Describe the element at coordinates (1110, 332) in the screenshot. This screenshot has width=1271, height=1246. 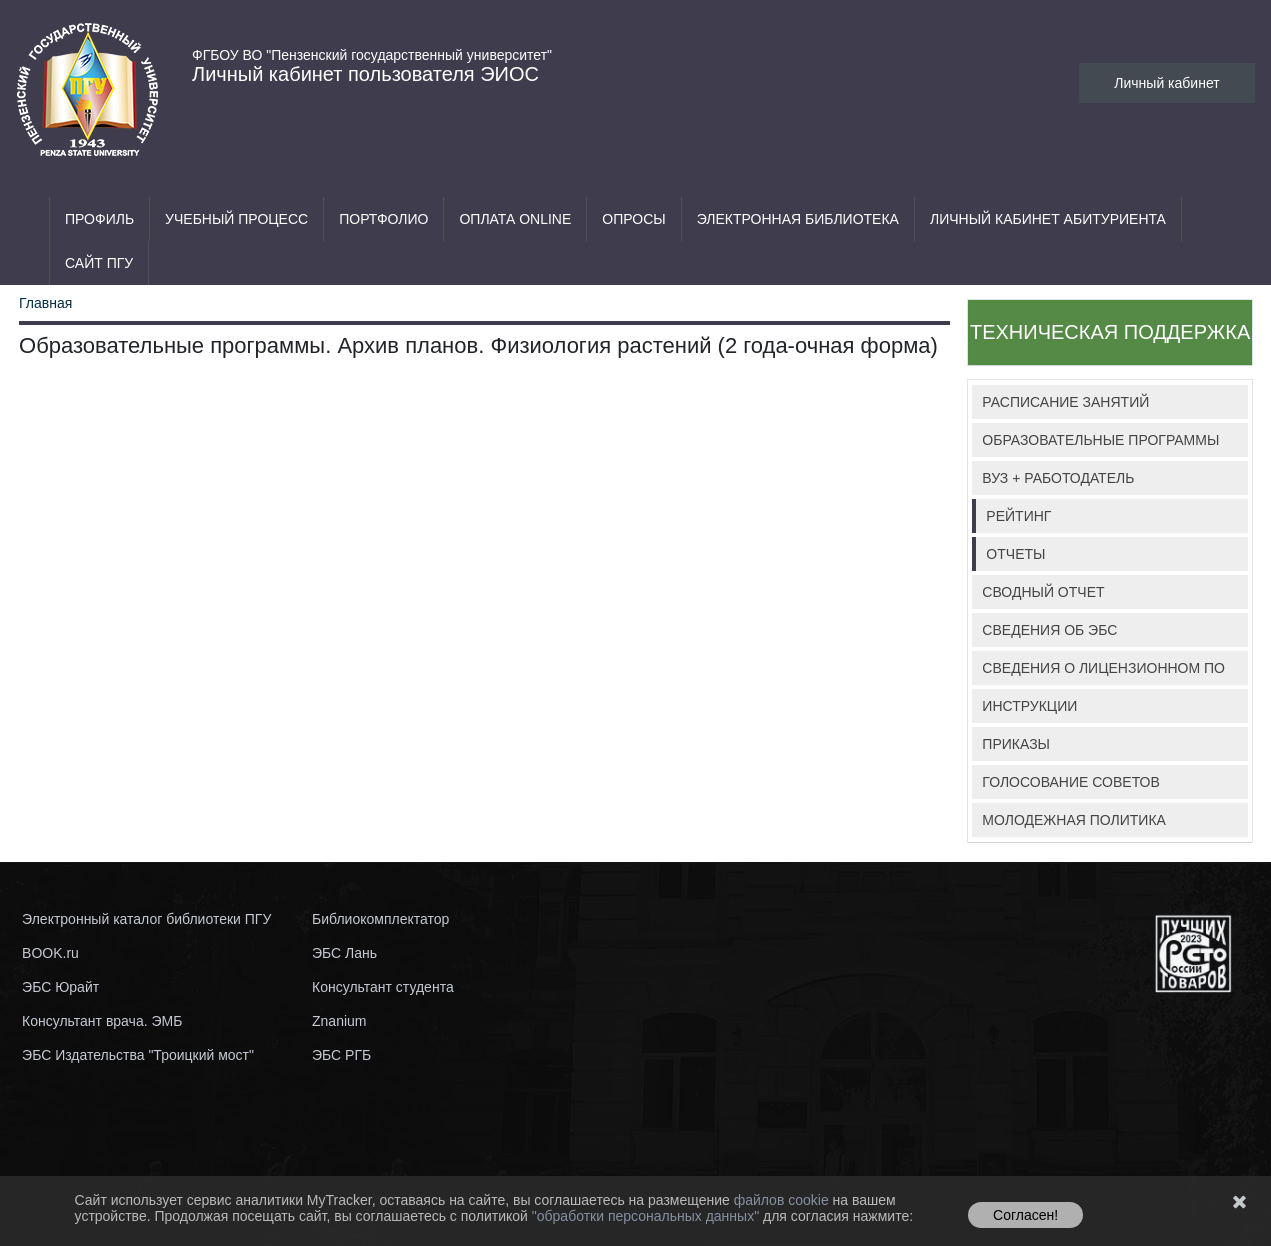
I see `ТЕХНИЧЕСКАЯ ПОДДЕРЖКА` at that location.